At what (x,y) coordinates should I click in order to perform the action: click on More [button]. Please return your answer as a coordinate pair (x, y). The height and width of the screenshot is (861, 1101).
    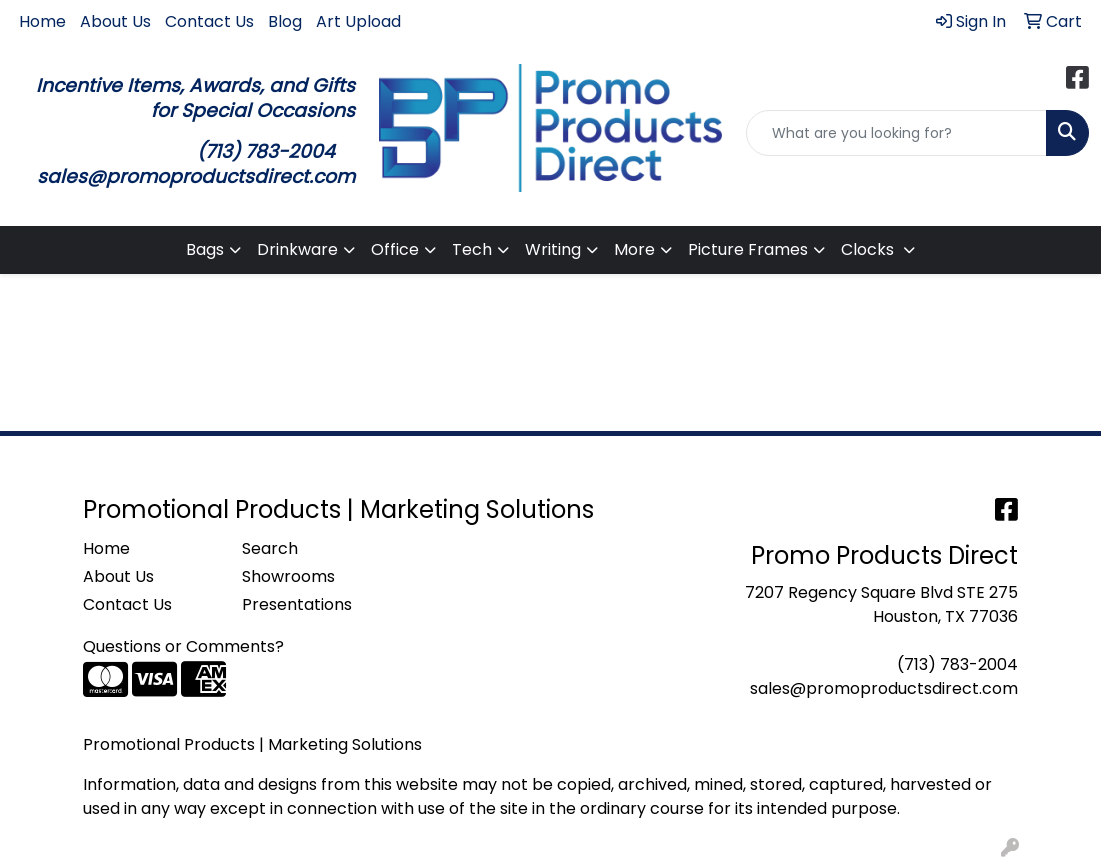
    Looking at the image, I should click on (634, 249).